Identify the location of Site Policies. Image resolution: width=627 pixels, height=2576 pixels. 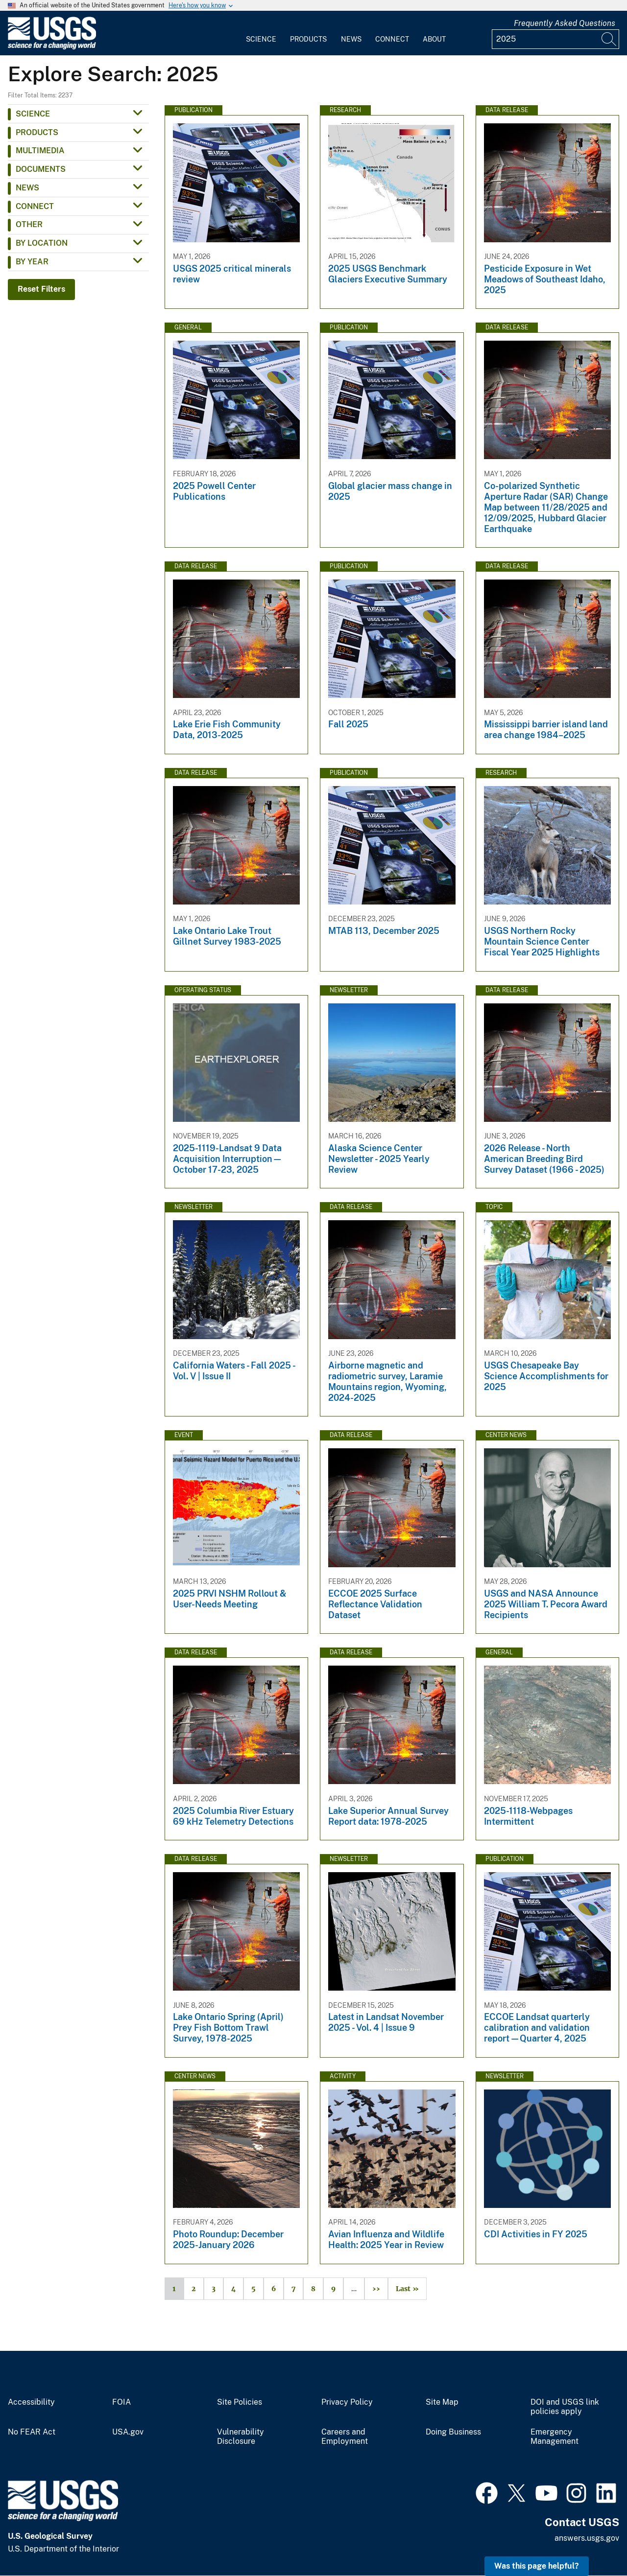
(239, 2402).